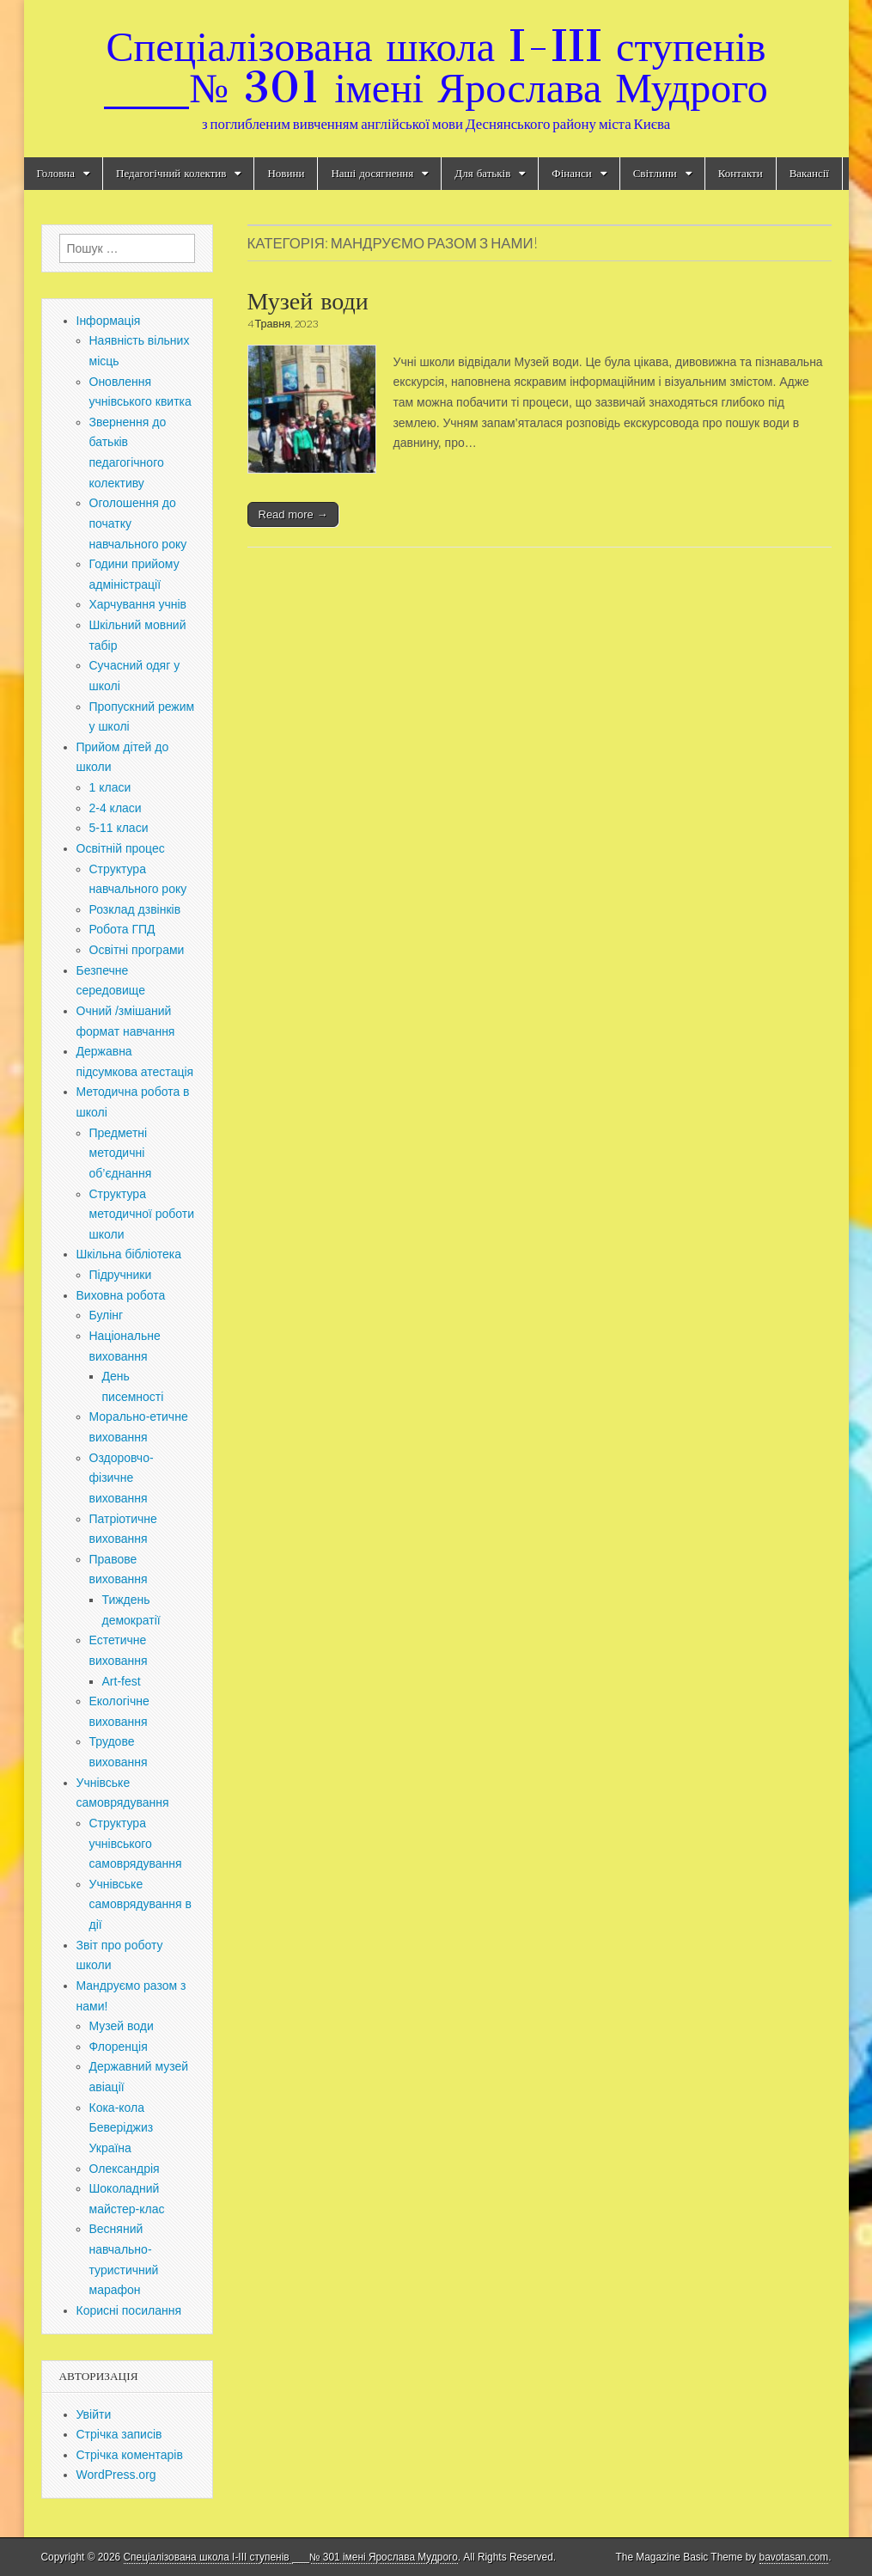  I want to click on 2-4 класи, so click(115, 808).